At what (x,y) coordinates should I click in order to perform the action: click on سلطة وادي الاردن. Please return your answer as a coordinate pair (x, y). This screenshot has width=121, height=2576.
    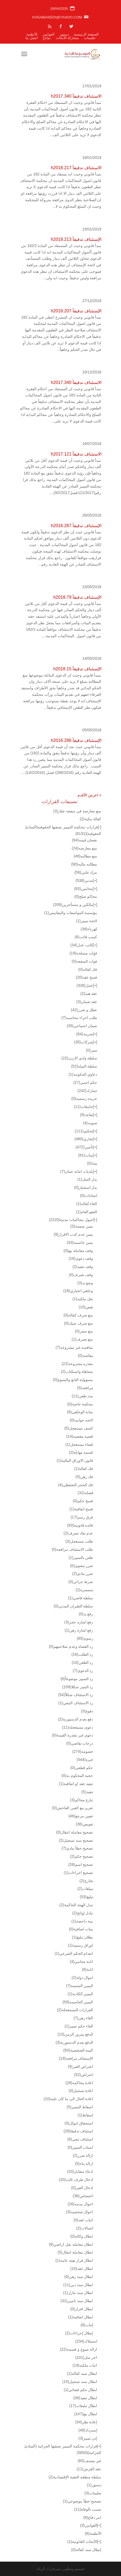
    Looking at the image, I should click on (79, 1058).